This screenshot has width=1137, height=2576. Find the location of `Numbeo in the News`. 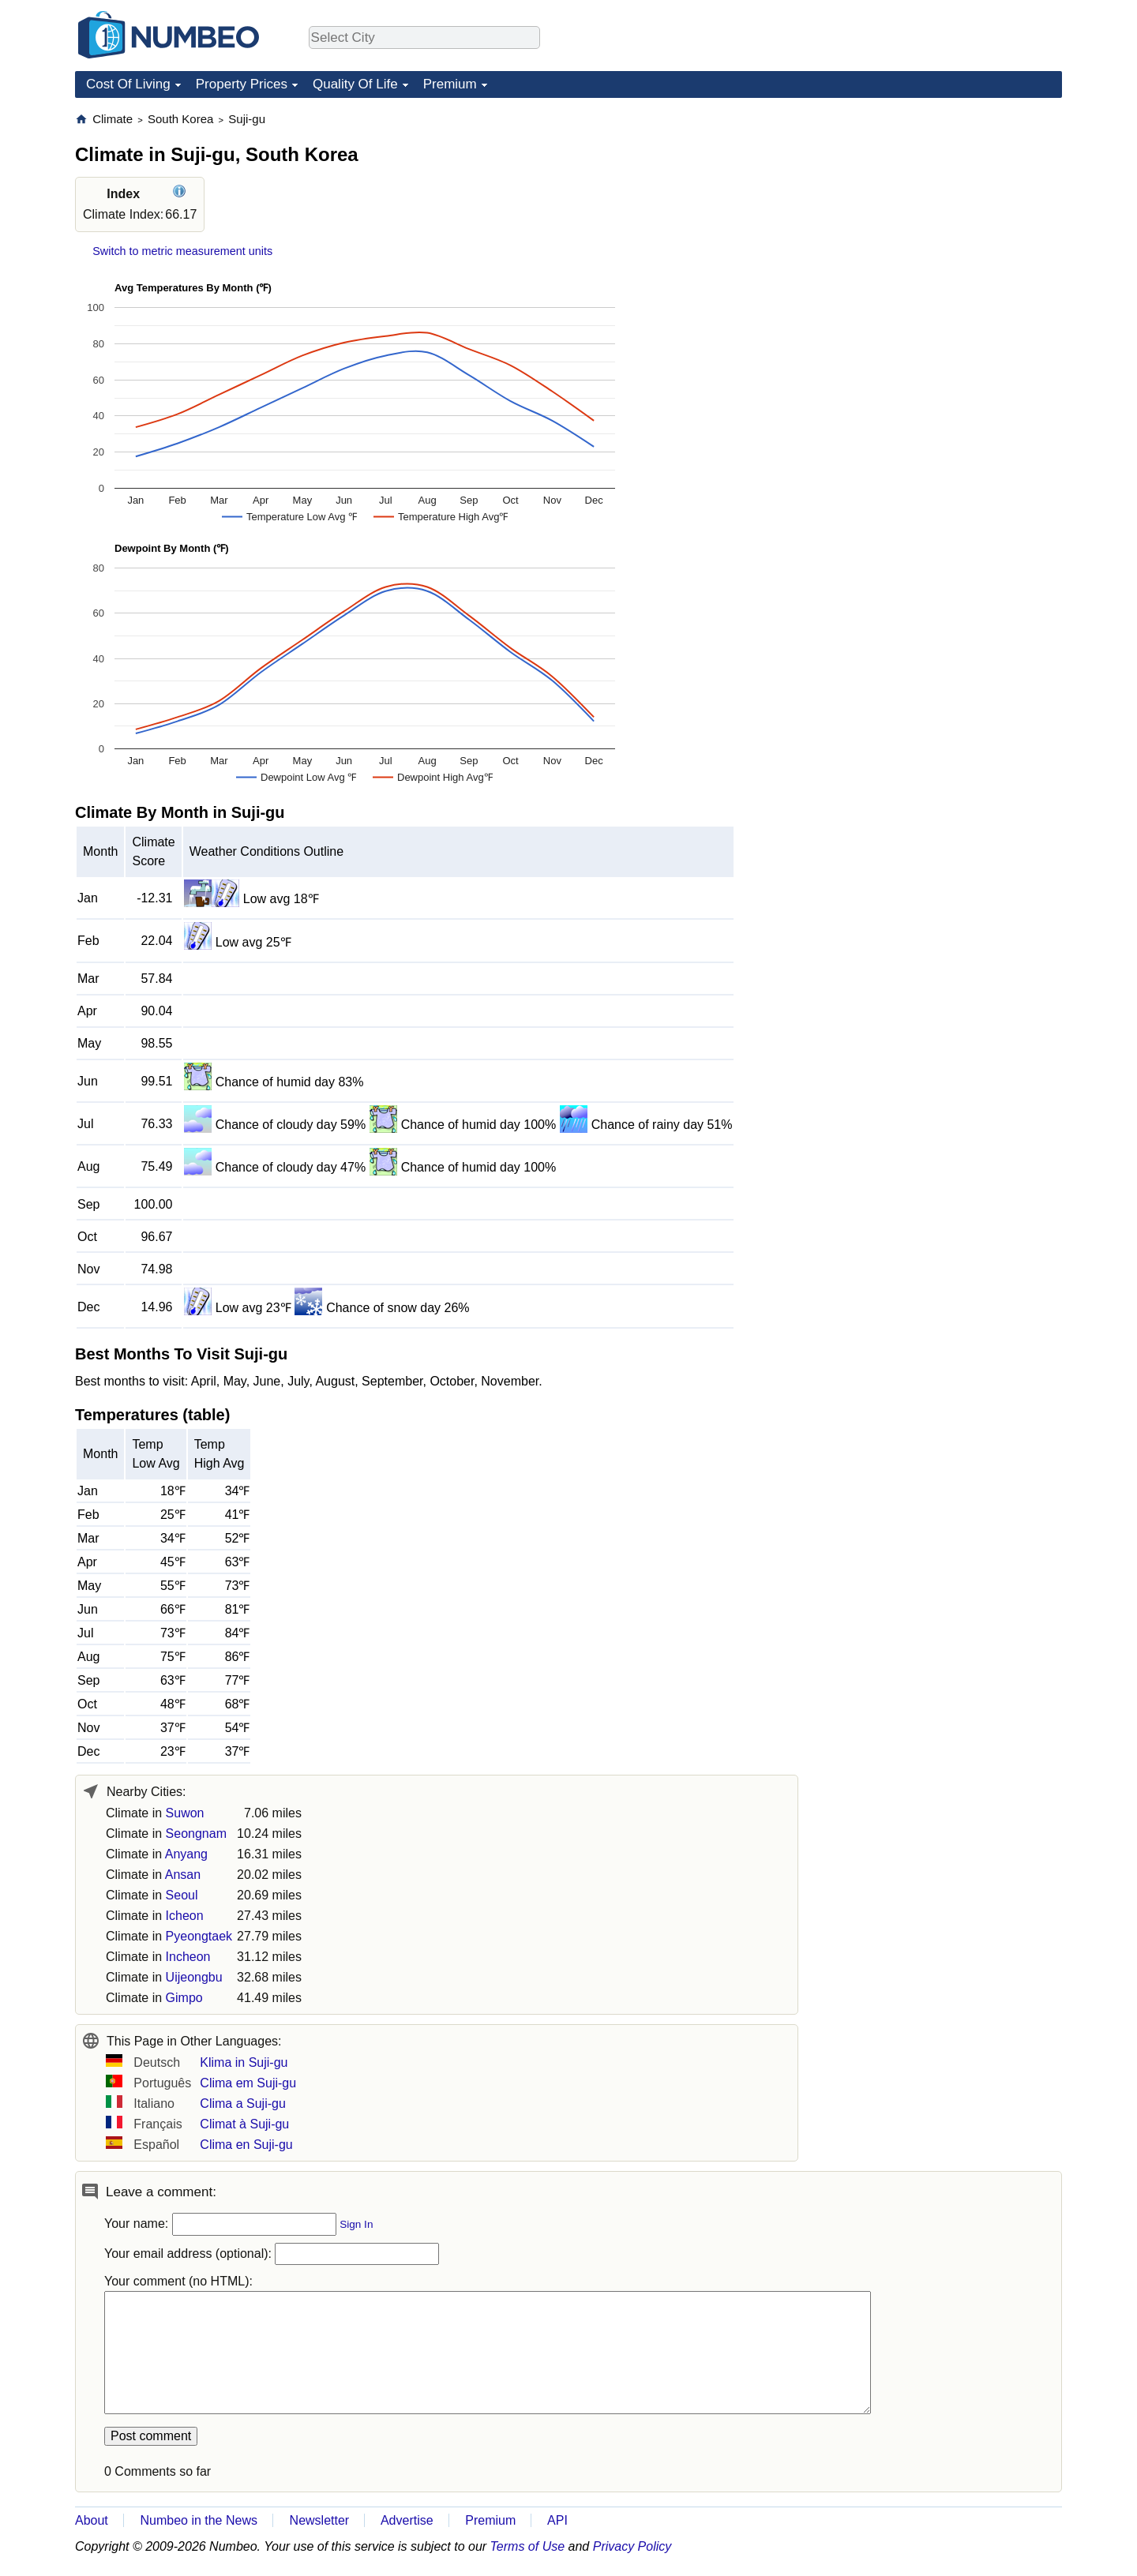

Numbeo in the News is located at coordinates (198, 2520).